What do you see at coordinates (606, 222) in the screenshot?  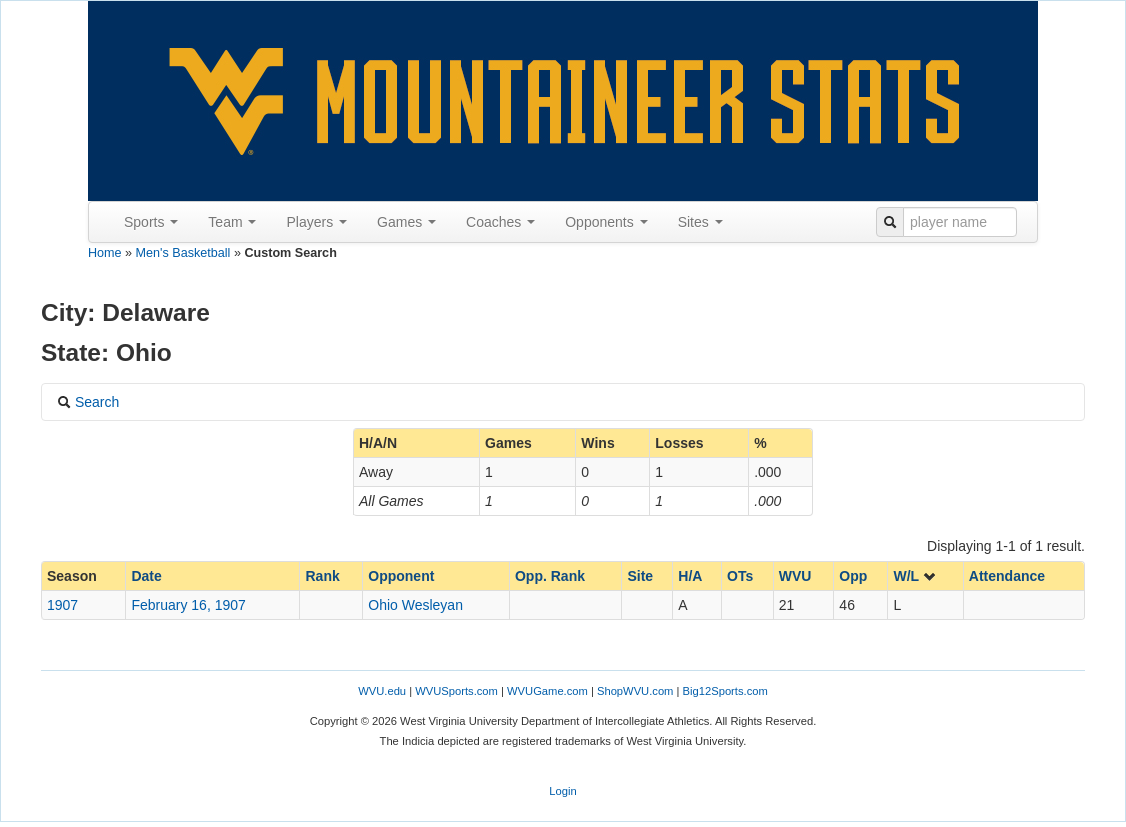 I see `Opponents` at bounding box center [606, 222].